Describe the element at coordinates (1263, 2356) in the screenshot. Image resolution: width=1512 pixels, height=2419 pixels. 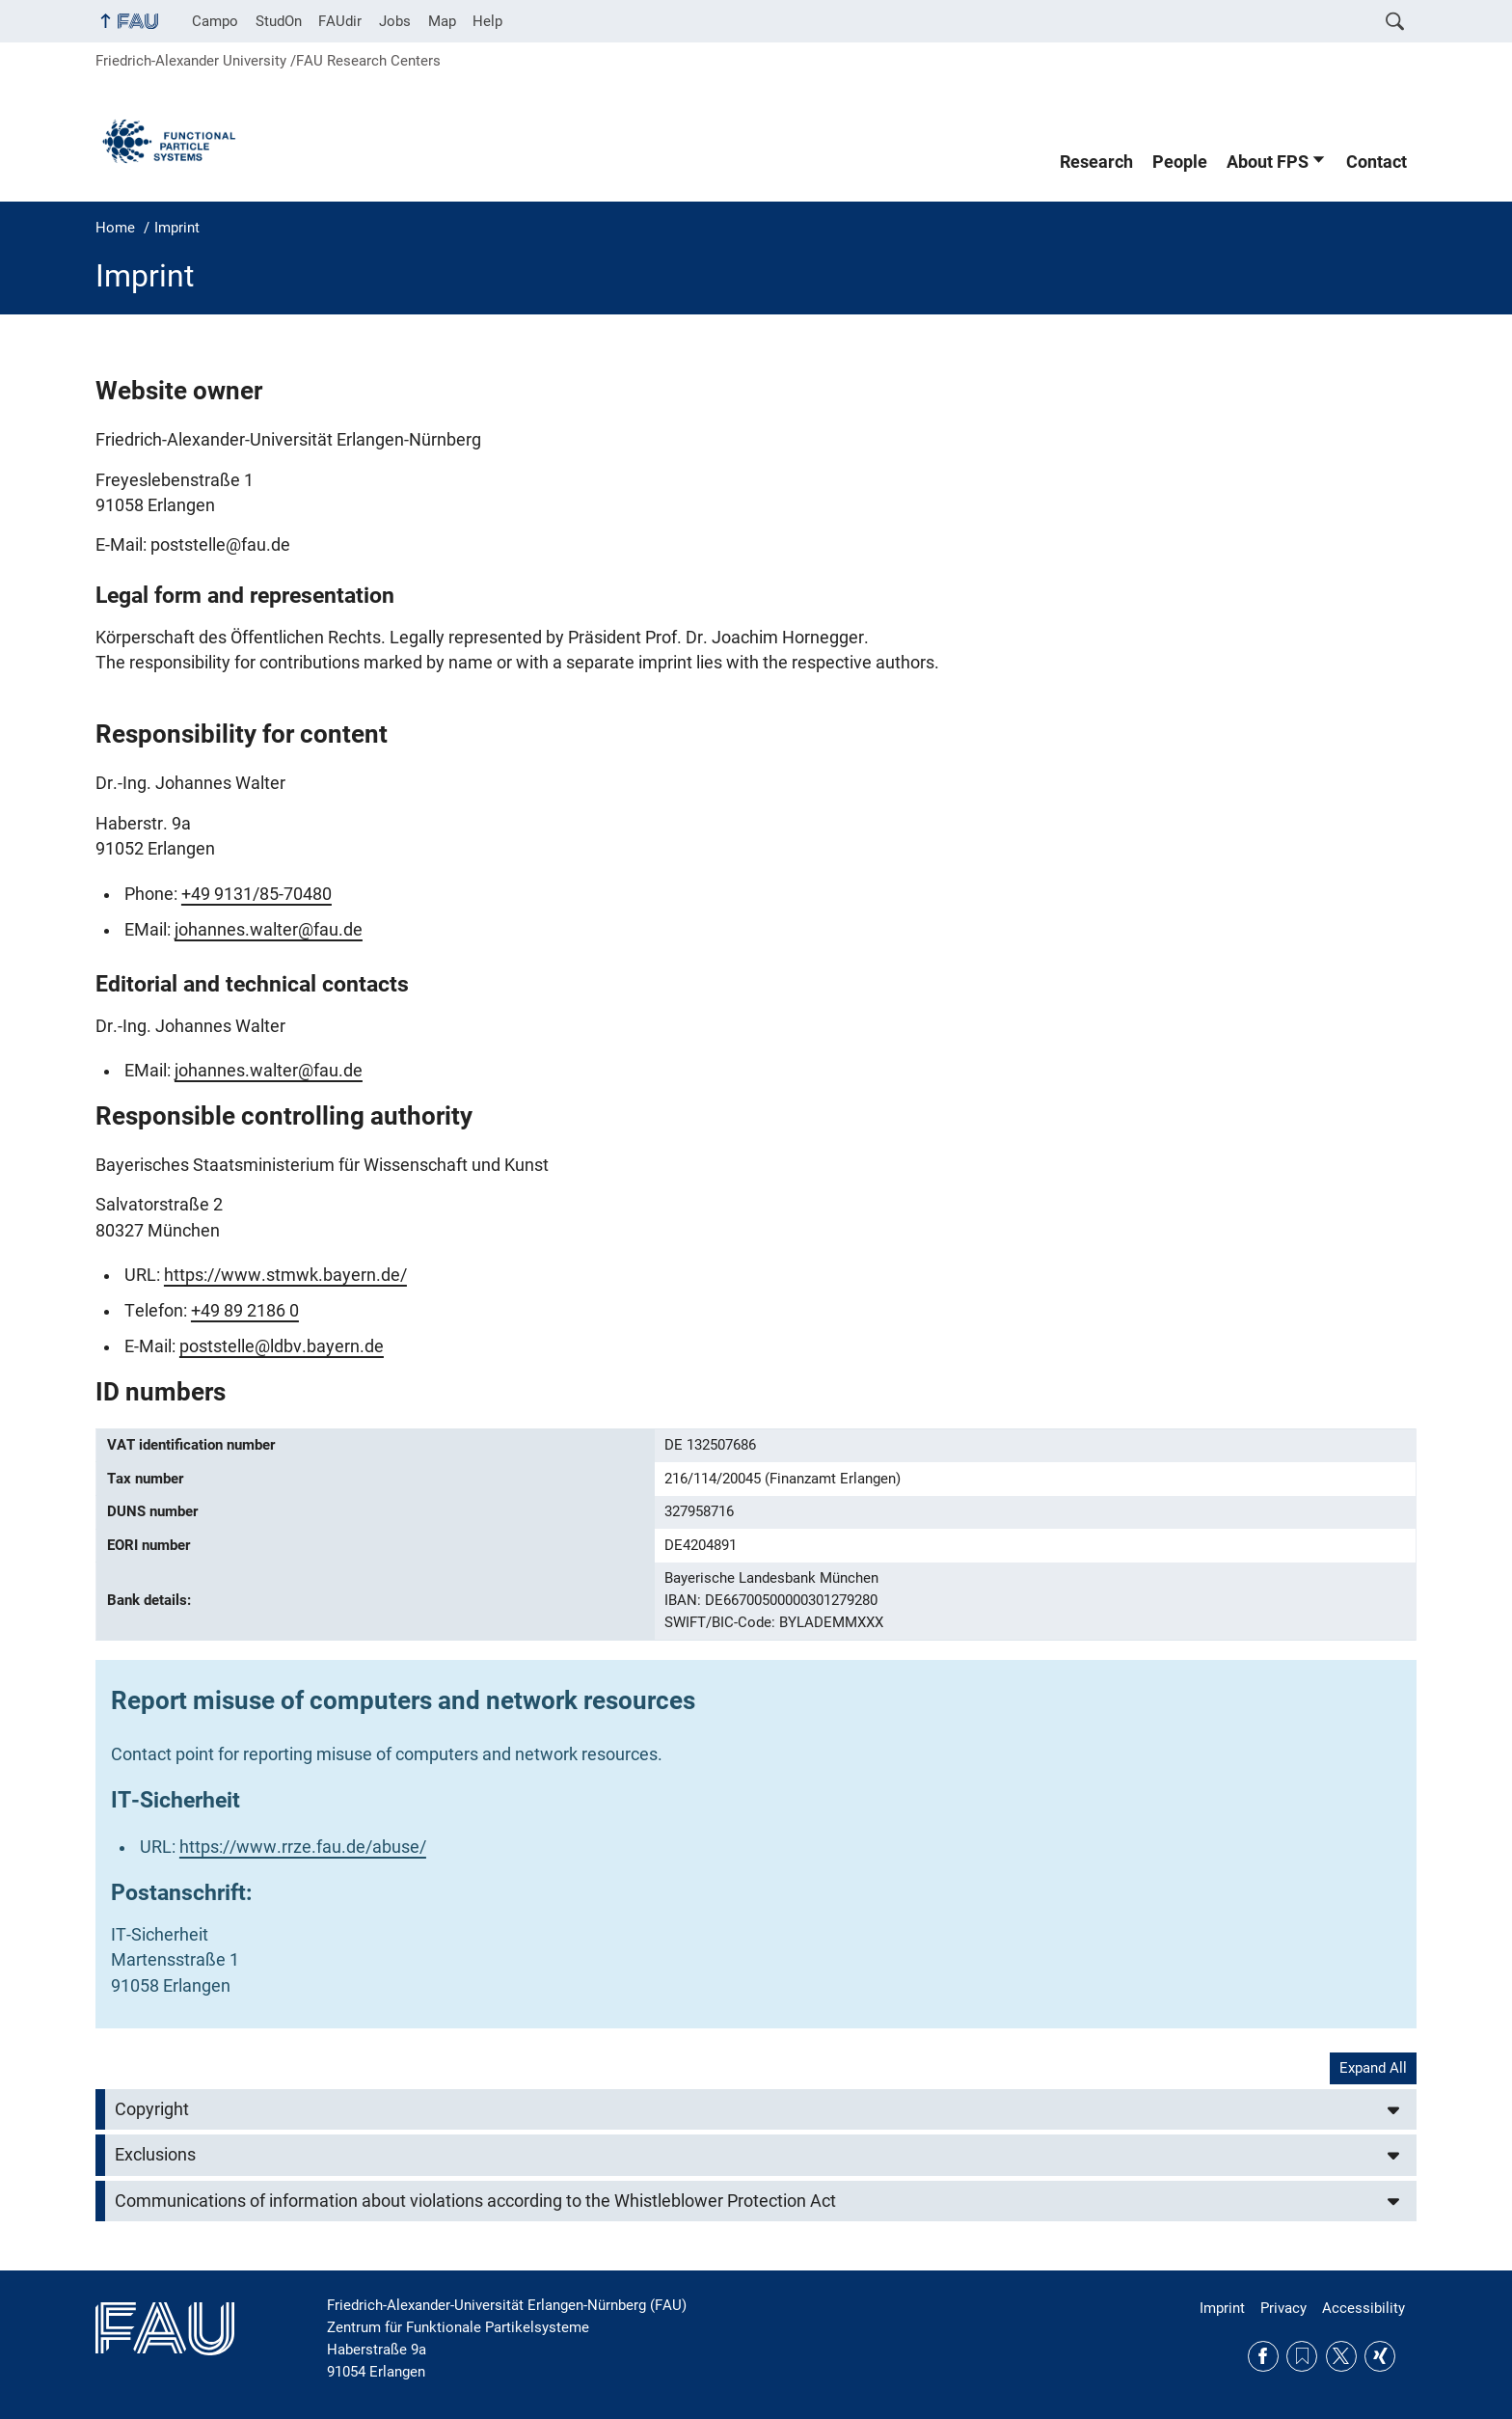
I see `Facebook` at that location.